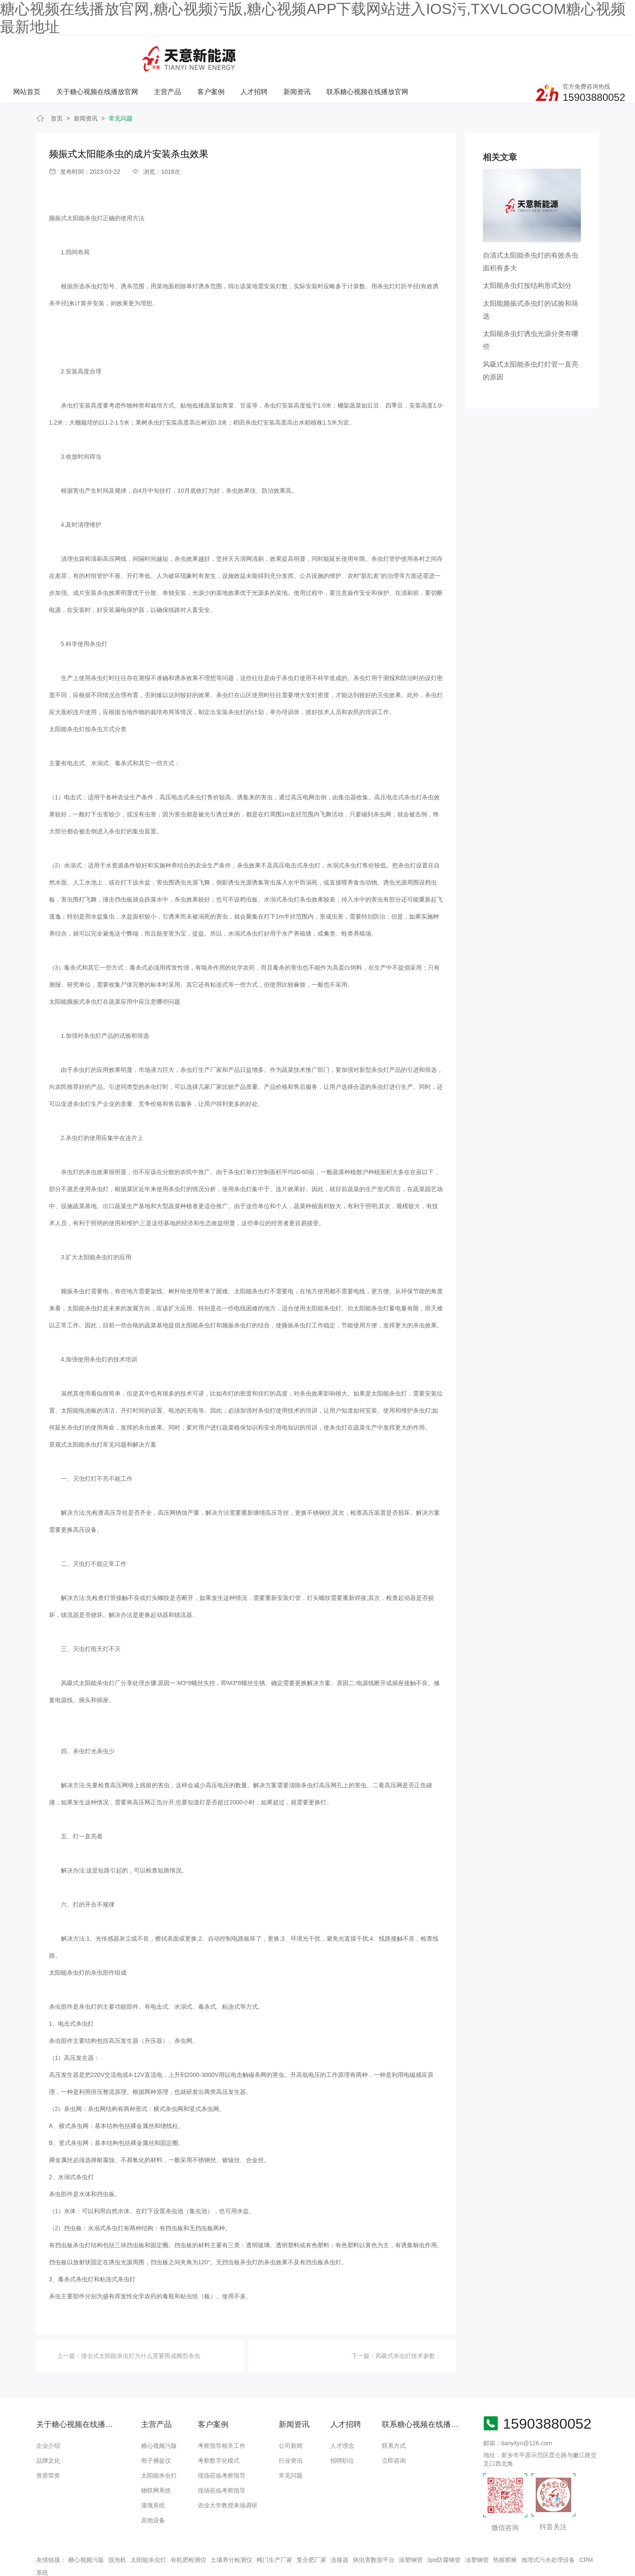 This screenshot has height=2576, width=635. Describe the element at coordinates (291, 2417) in the screenshot. I see `公司新闻` at that location.